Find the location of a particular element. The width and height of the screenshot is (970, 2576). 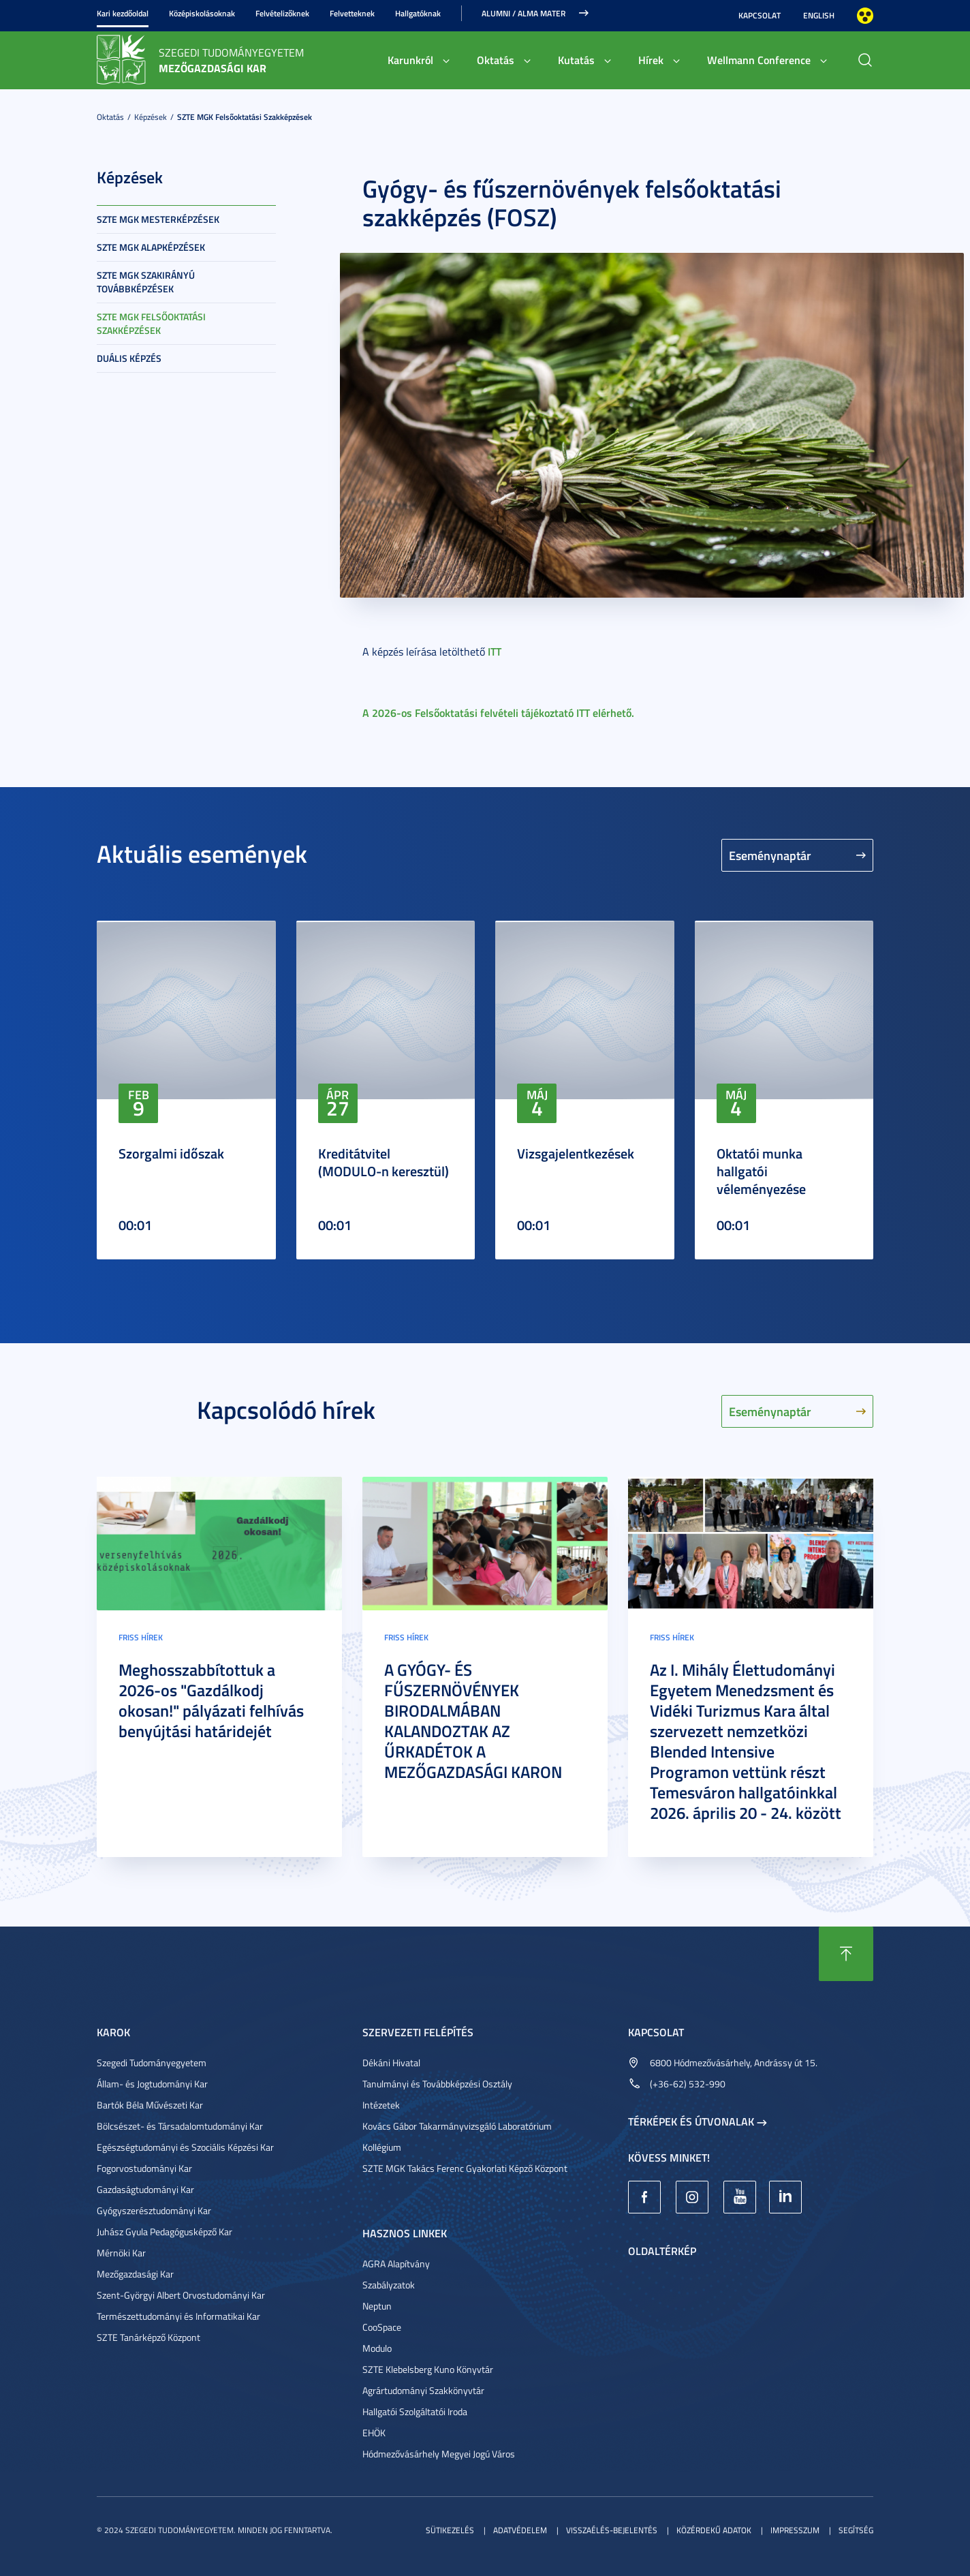

Juhász Gyula Pedagógusképző Kar is located at coordinates (164, 2231).